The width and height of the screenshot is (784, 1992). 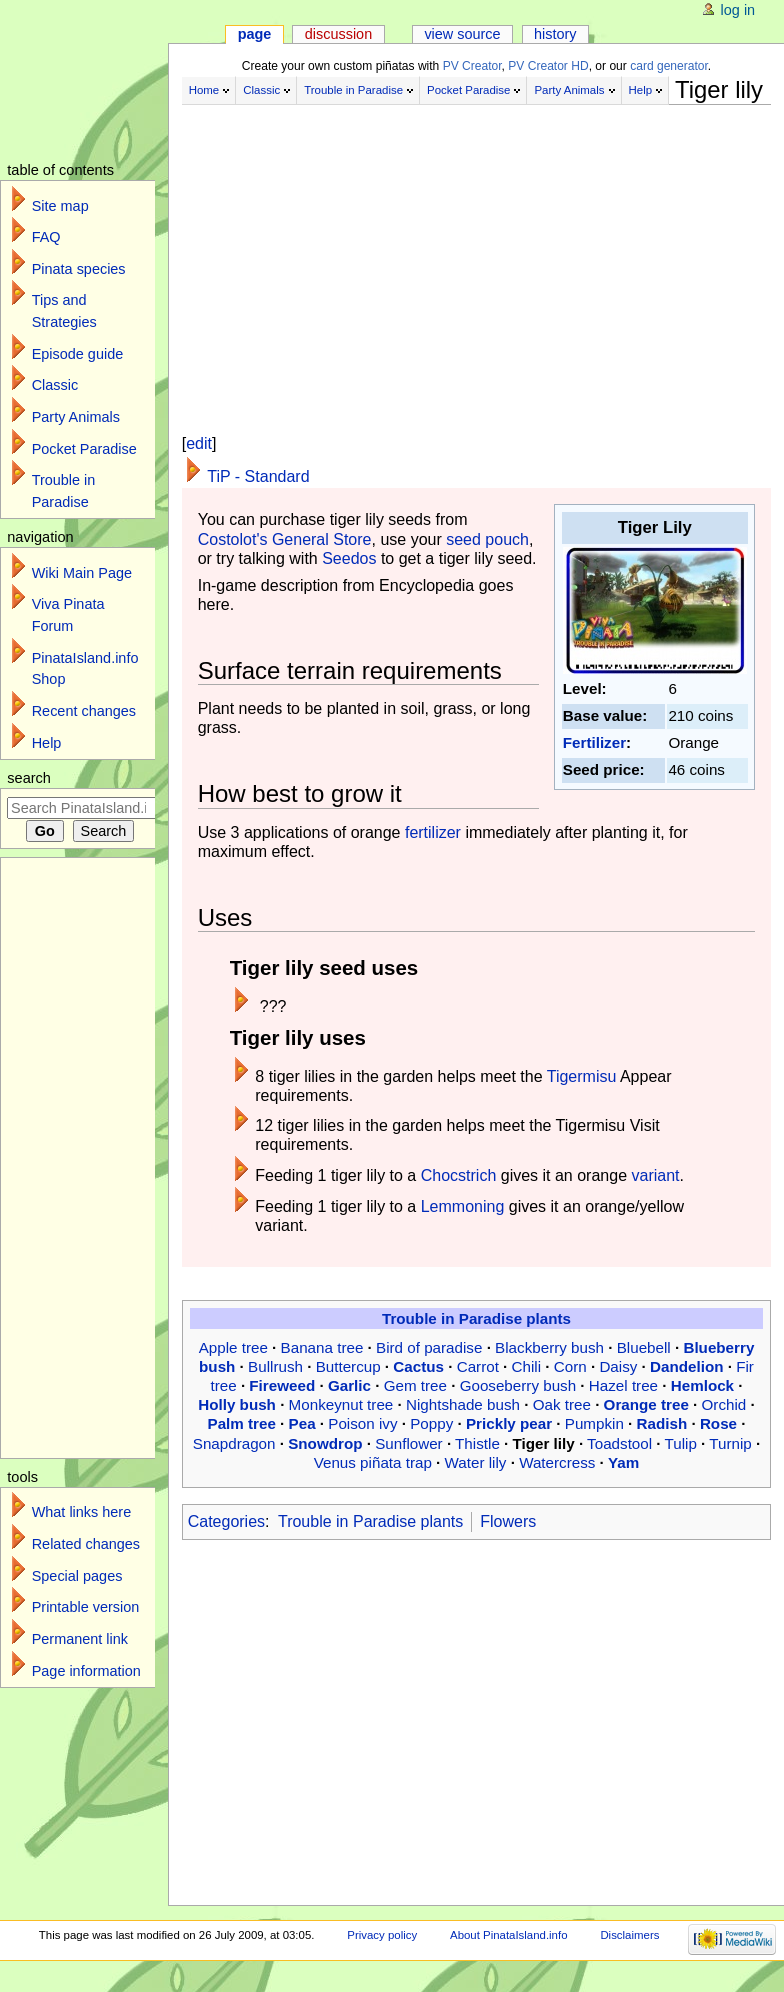 What do you see at coordinates (508, 1935) in the screenshot?
I see `About PinataIsland.info` at bounding box center [508, 1935].